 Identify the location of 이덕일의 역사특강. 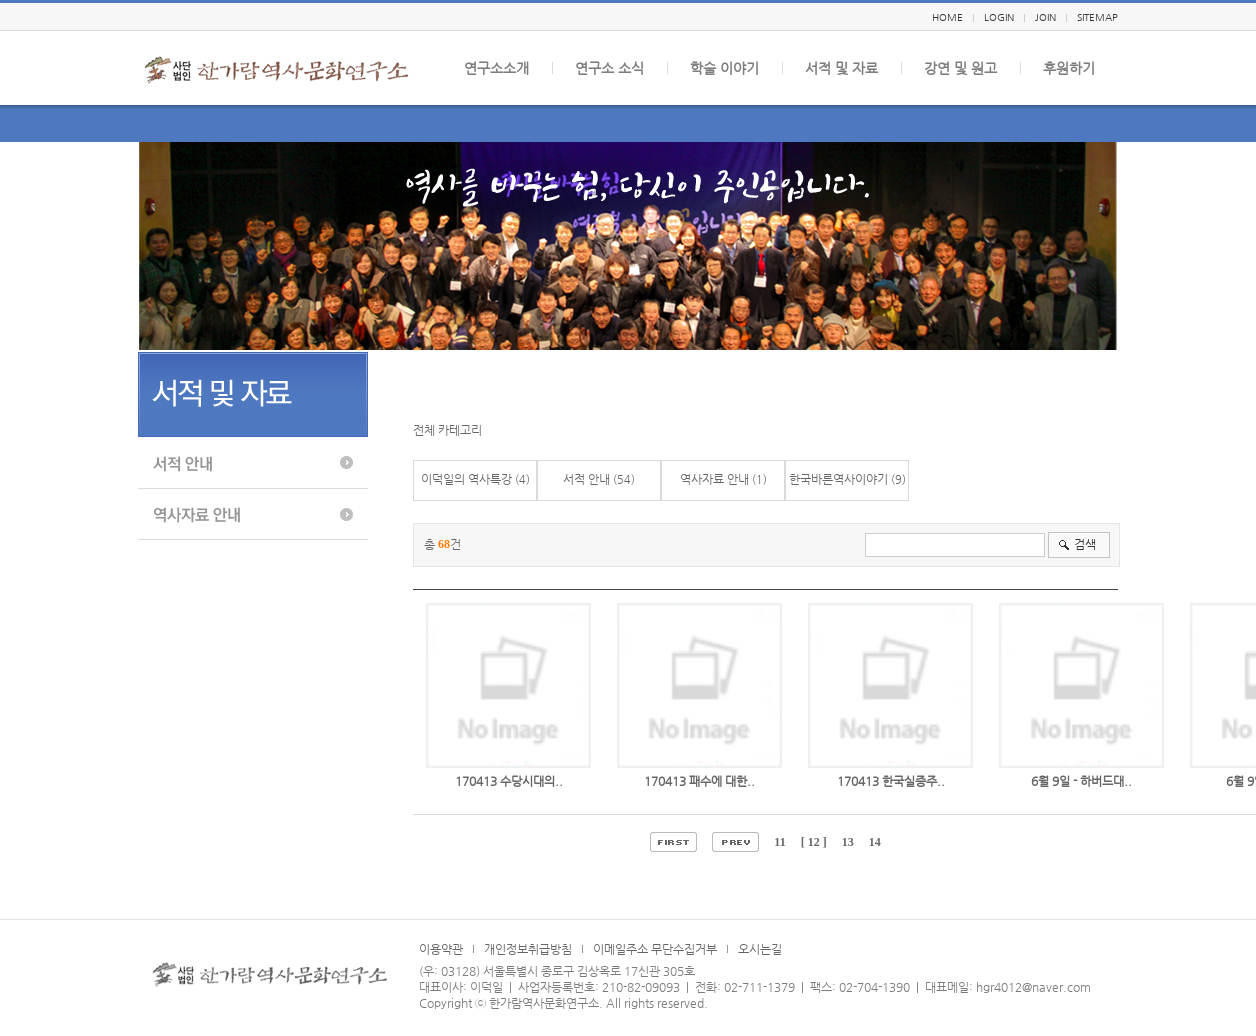
(466, 479).